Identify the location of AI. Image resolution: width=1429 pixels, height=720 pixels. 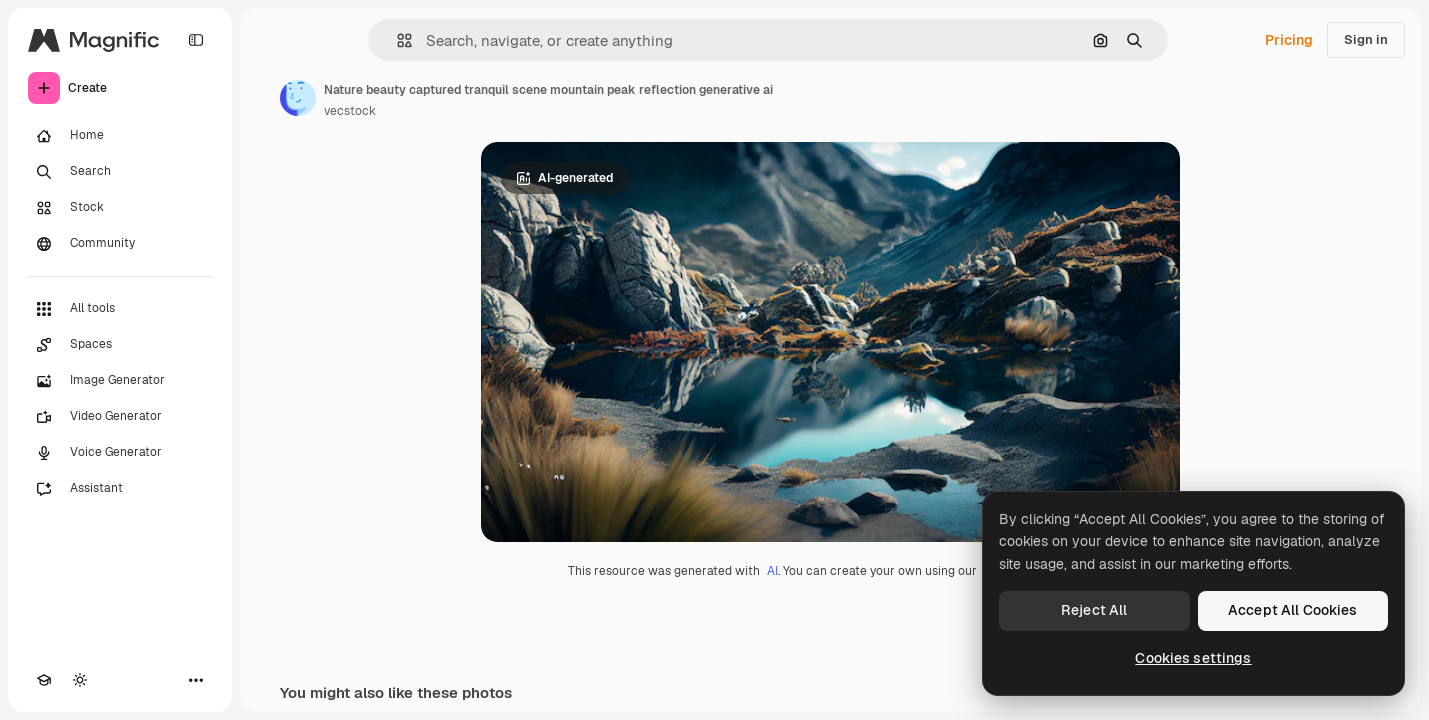
(772, 571).